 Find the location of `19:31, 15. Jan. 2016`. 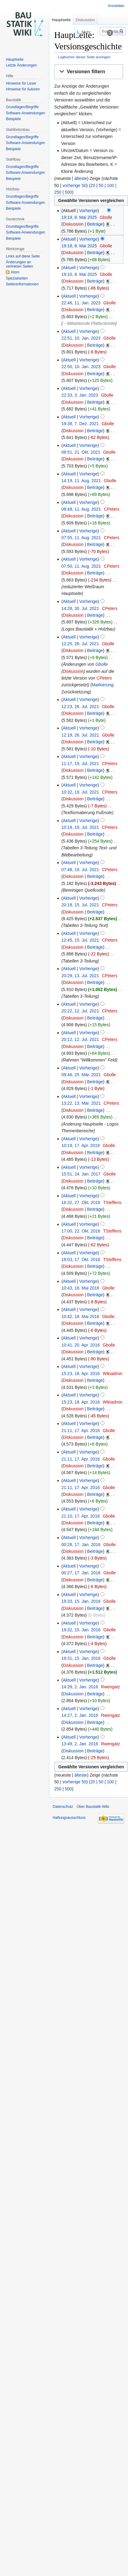

19:31, 15. Jan. 2016 is located at coordinates (80, 1658).